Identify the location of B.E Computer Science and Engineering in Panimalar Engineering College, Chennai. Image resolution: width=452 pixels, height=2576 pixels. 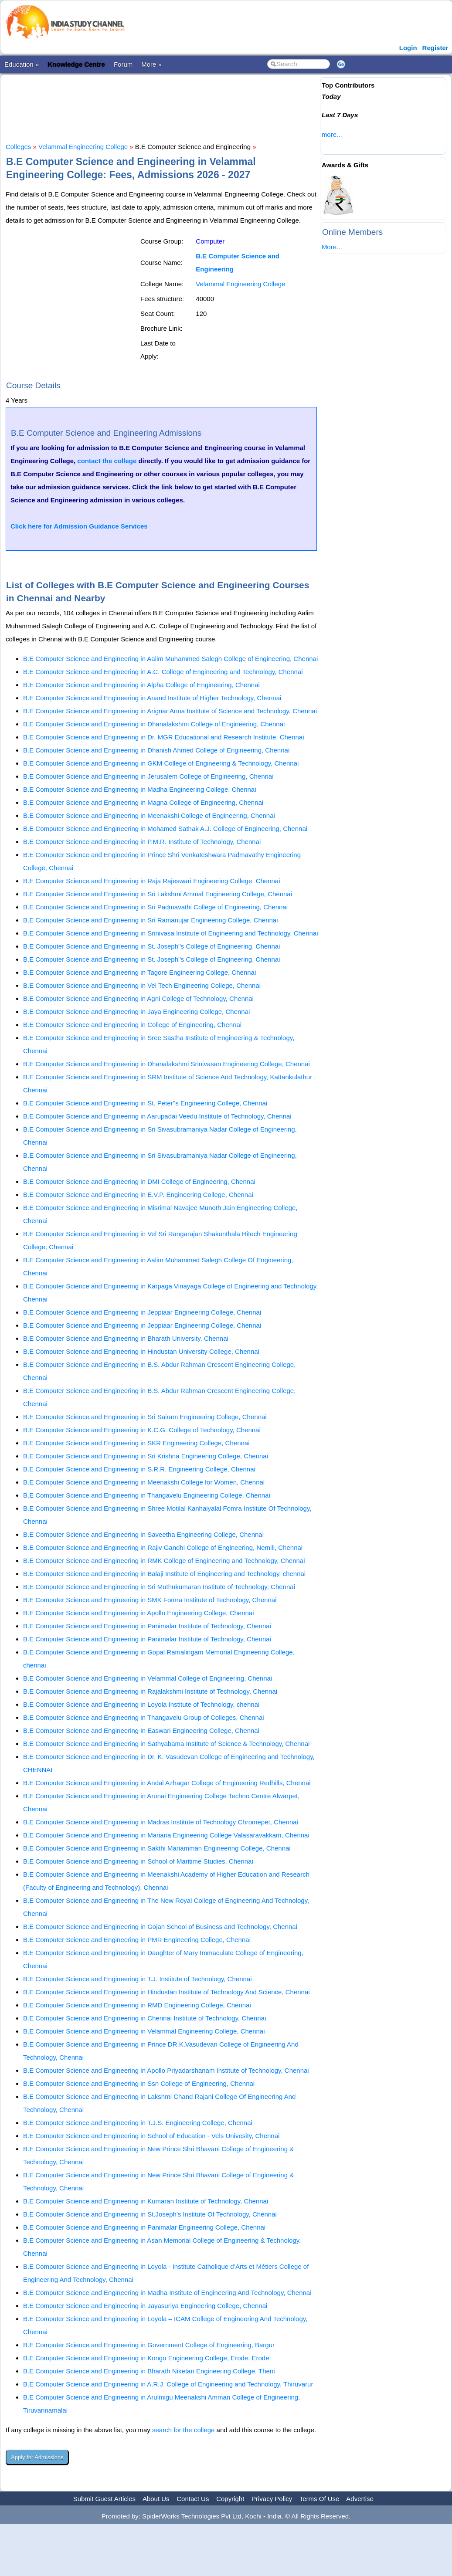
(144, 2227).